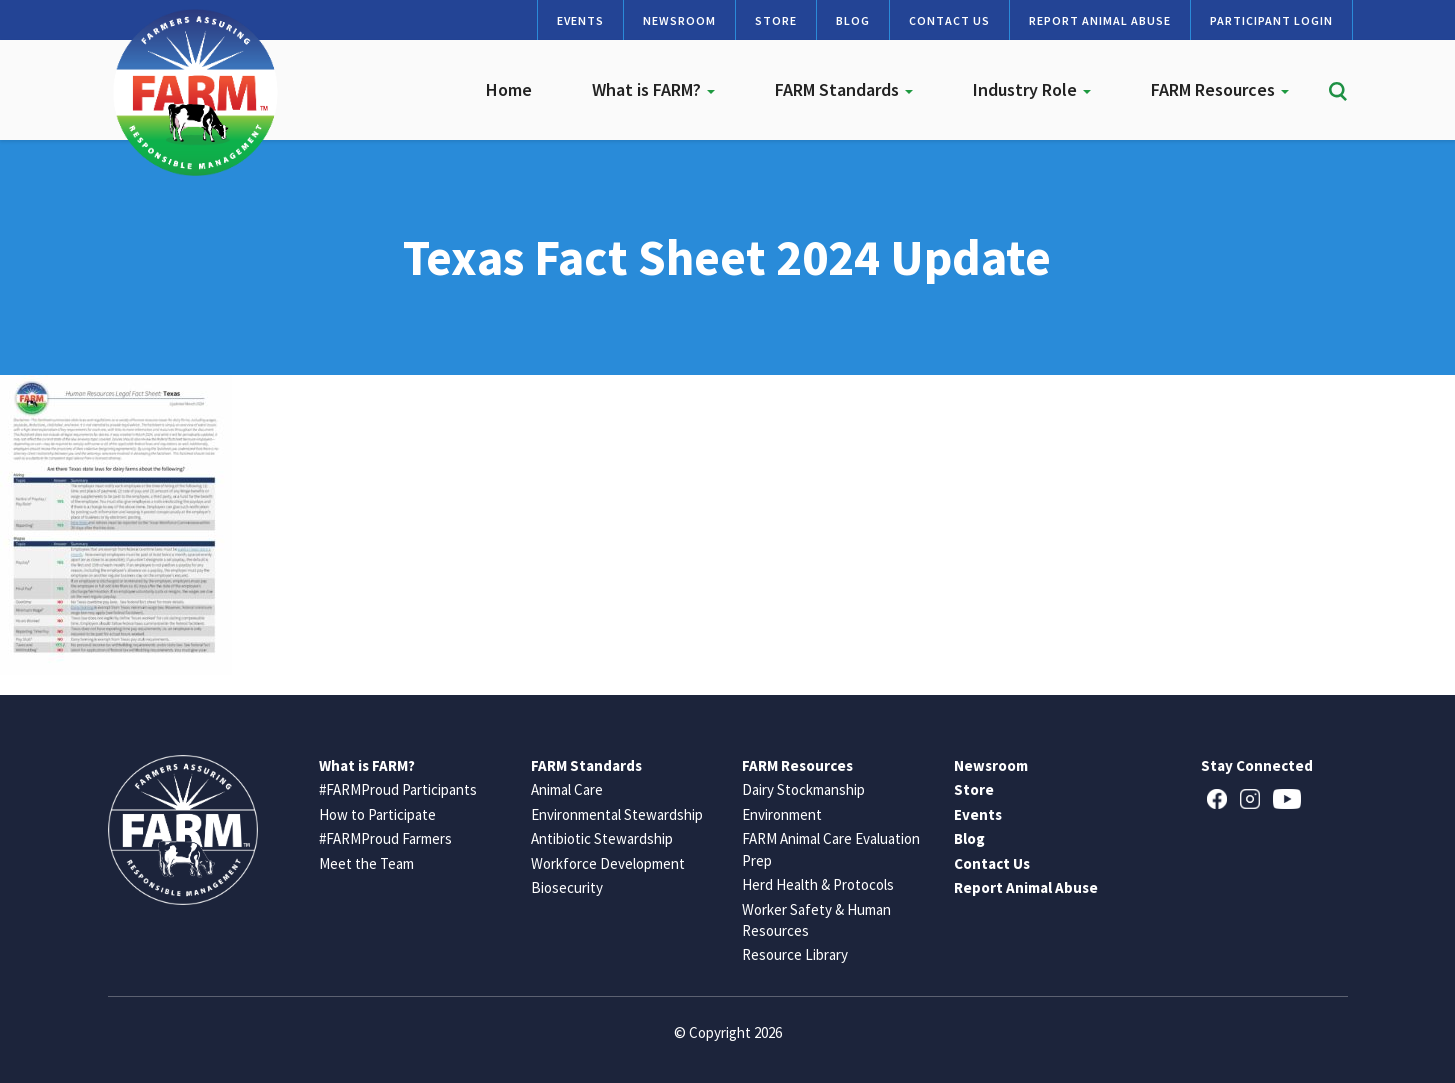 This screenshot has width=1455, height=1083. Describe the element at coordinates (580, 20) in the screenshot. I see `Events` at that location.